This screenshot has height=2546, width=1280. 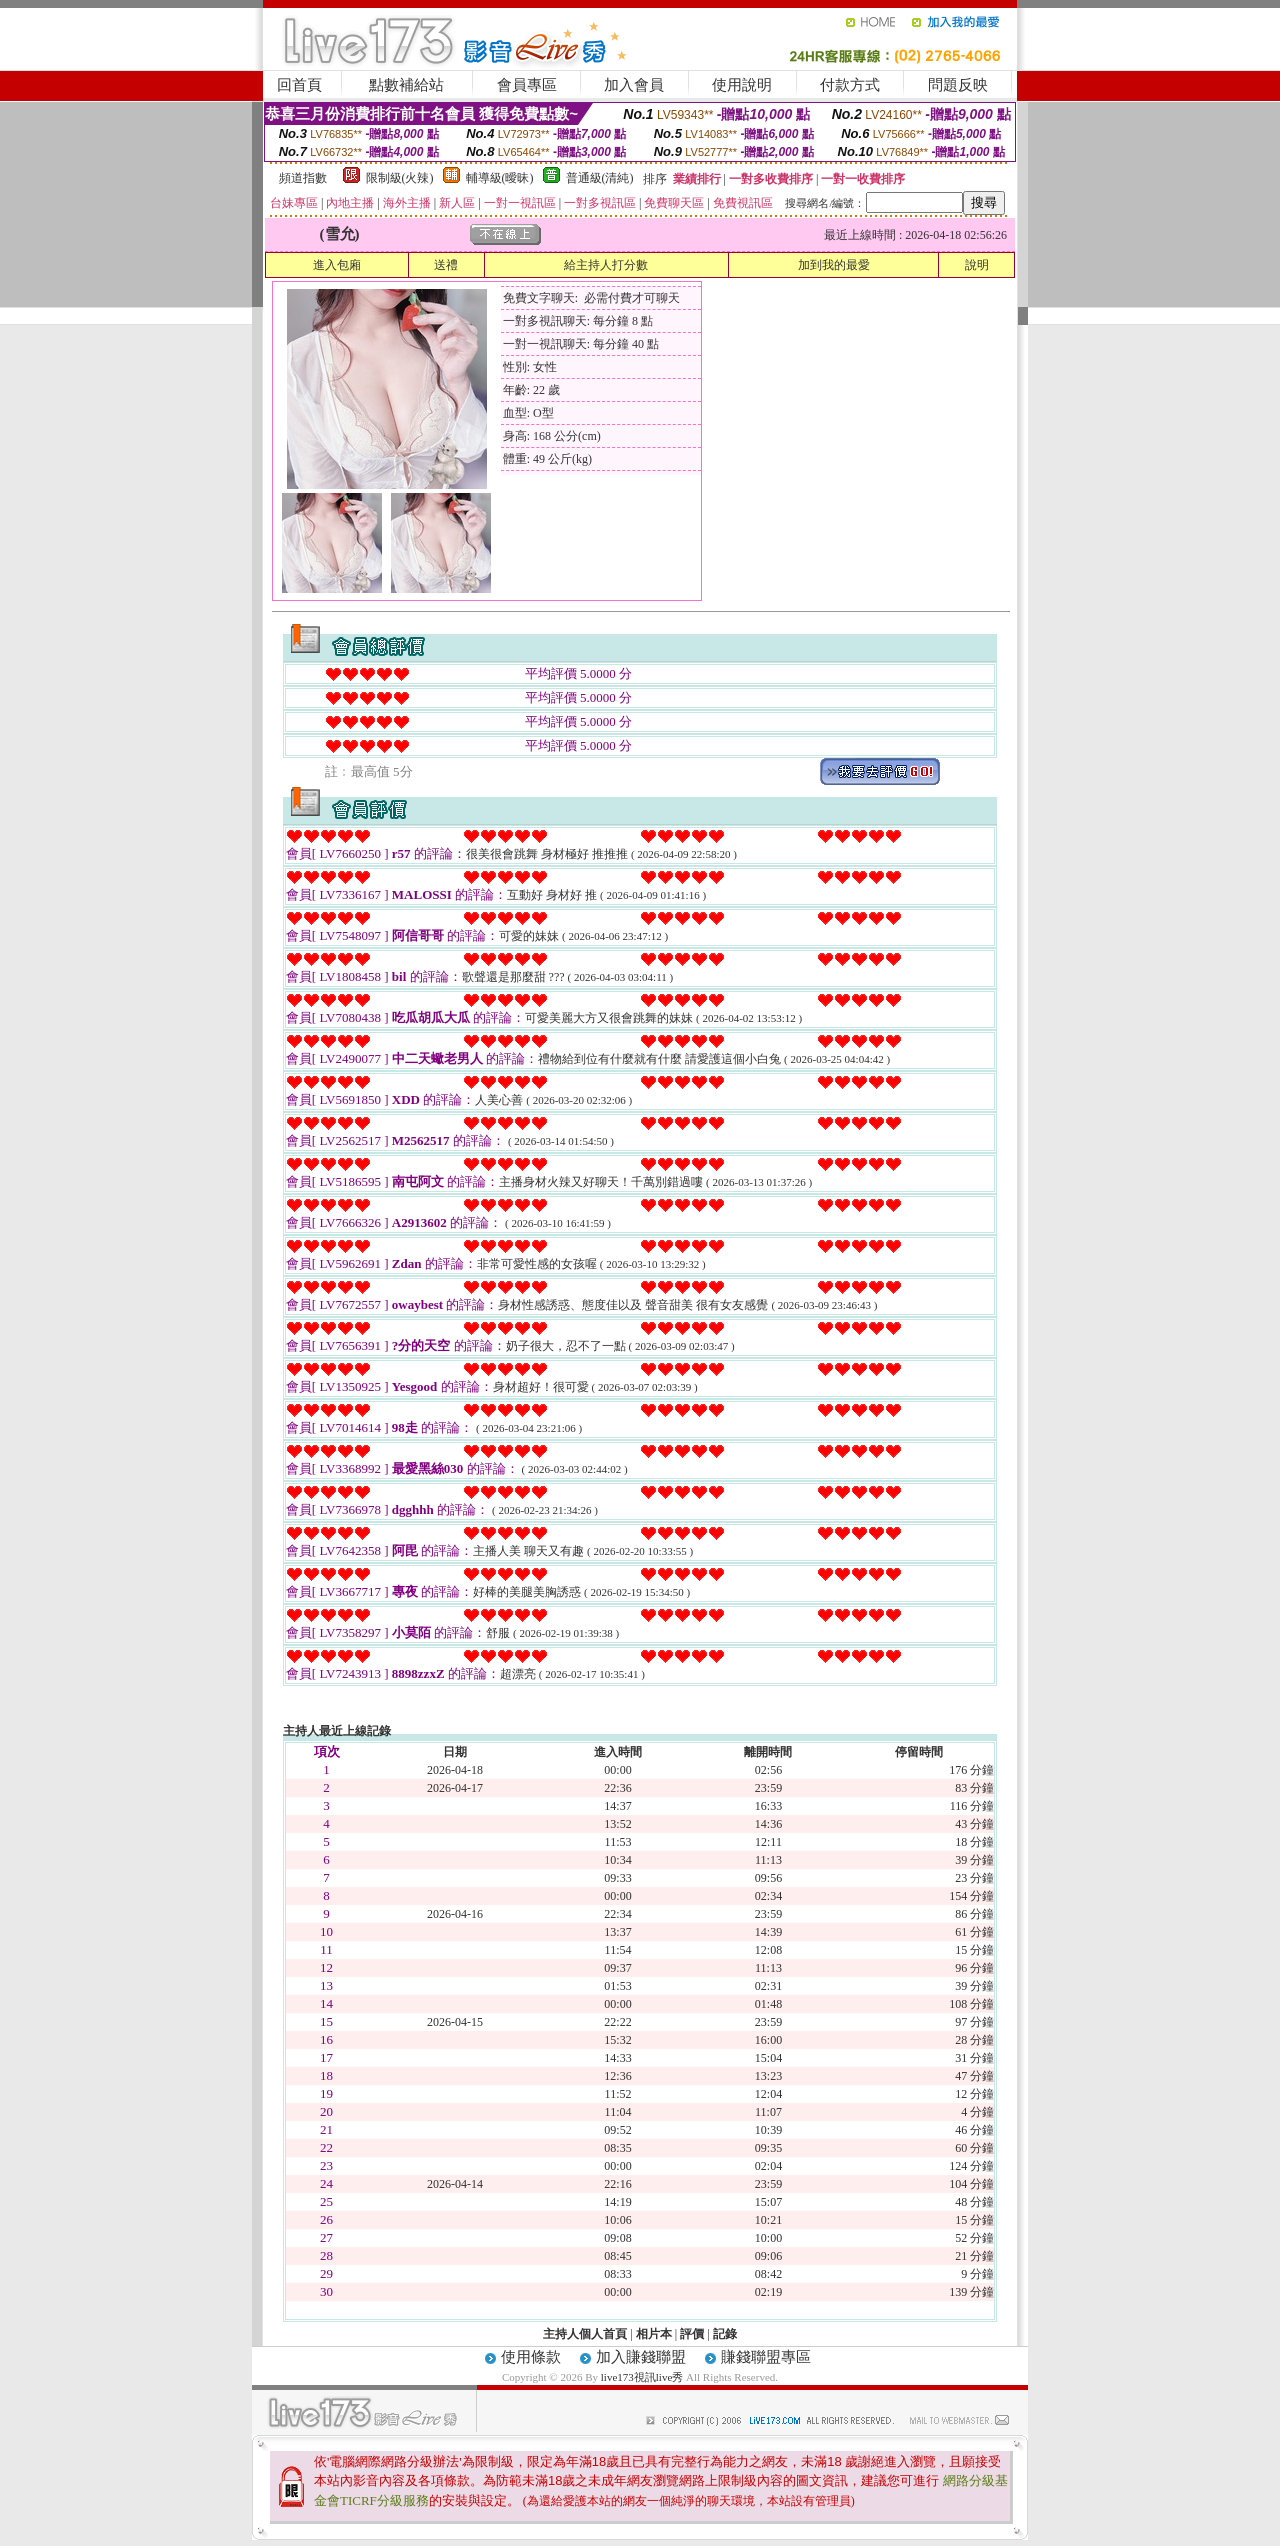 What do you see at coordinates (654, 2334) in the screenshot?
I see `相片本` at bounding box center [654, 2334].